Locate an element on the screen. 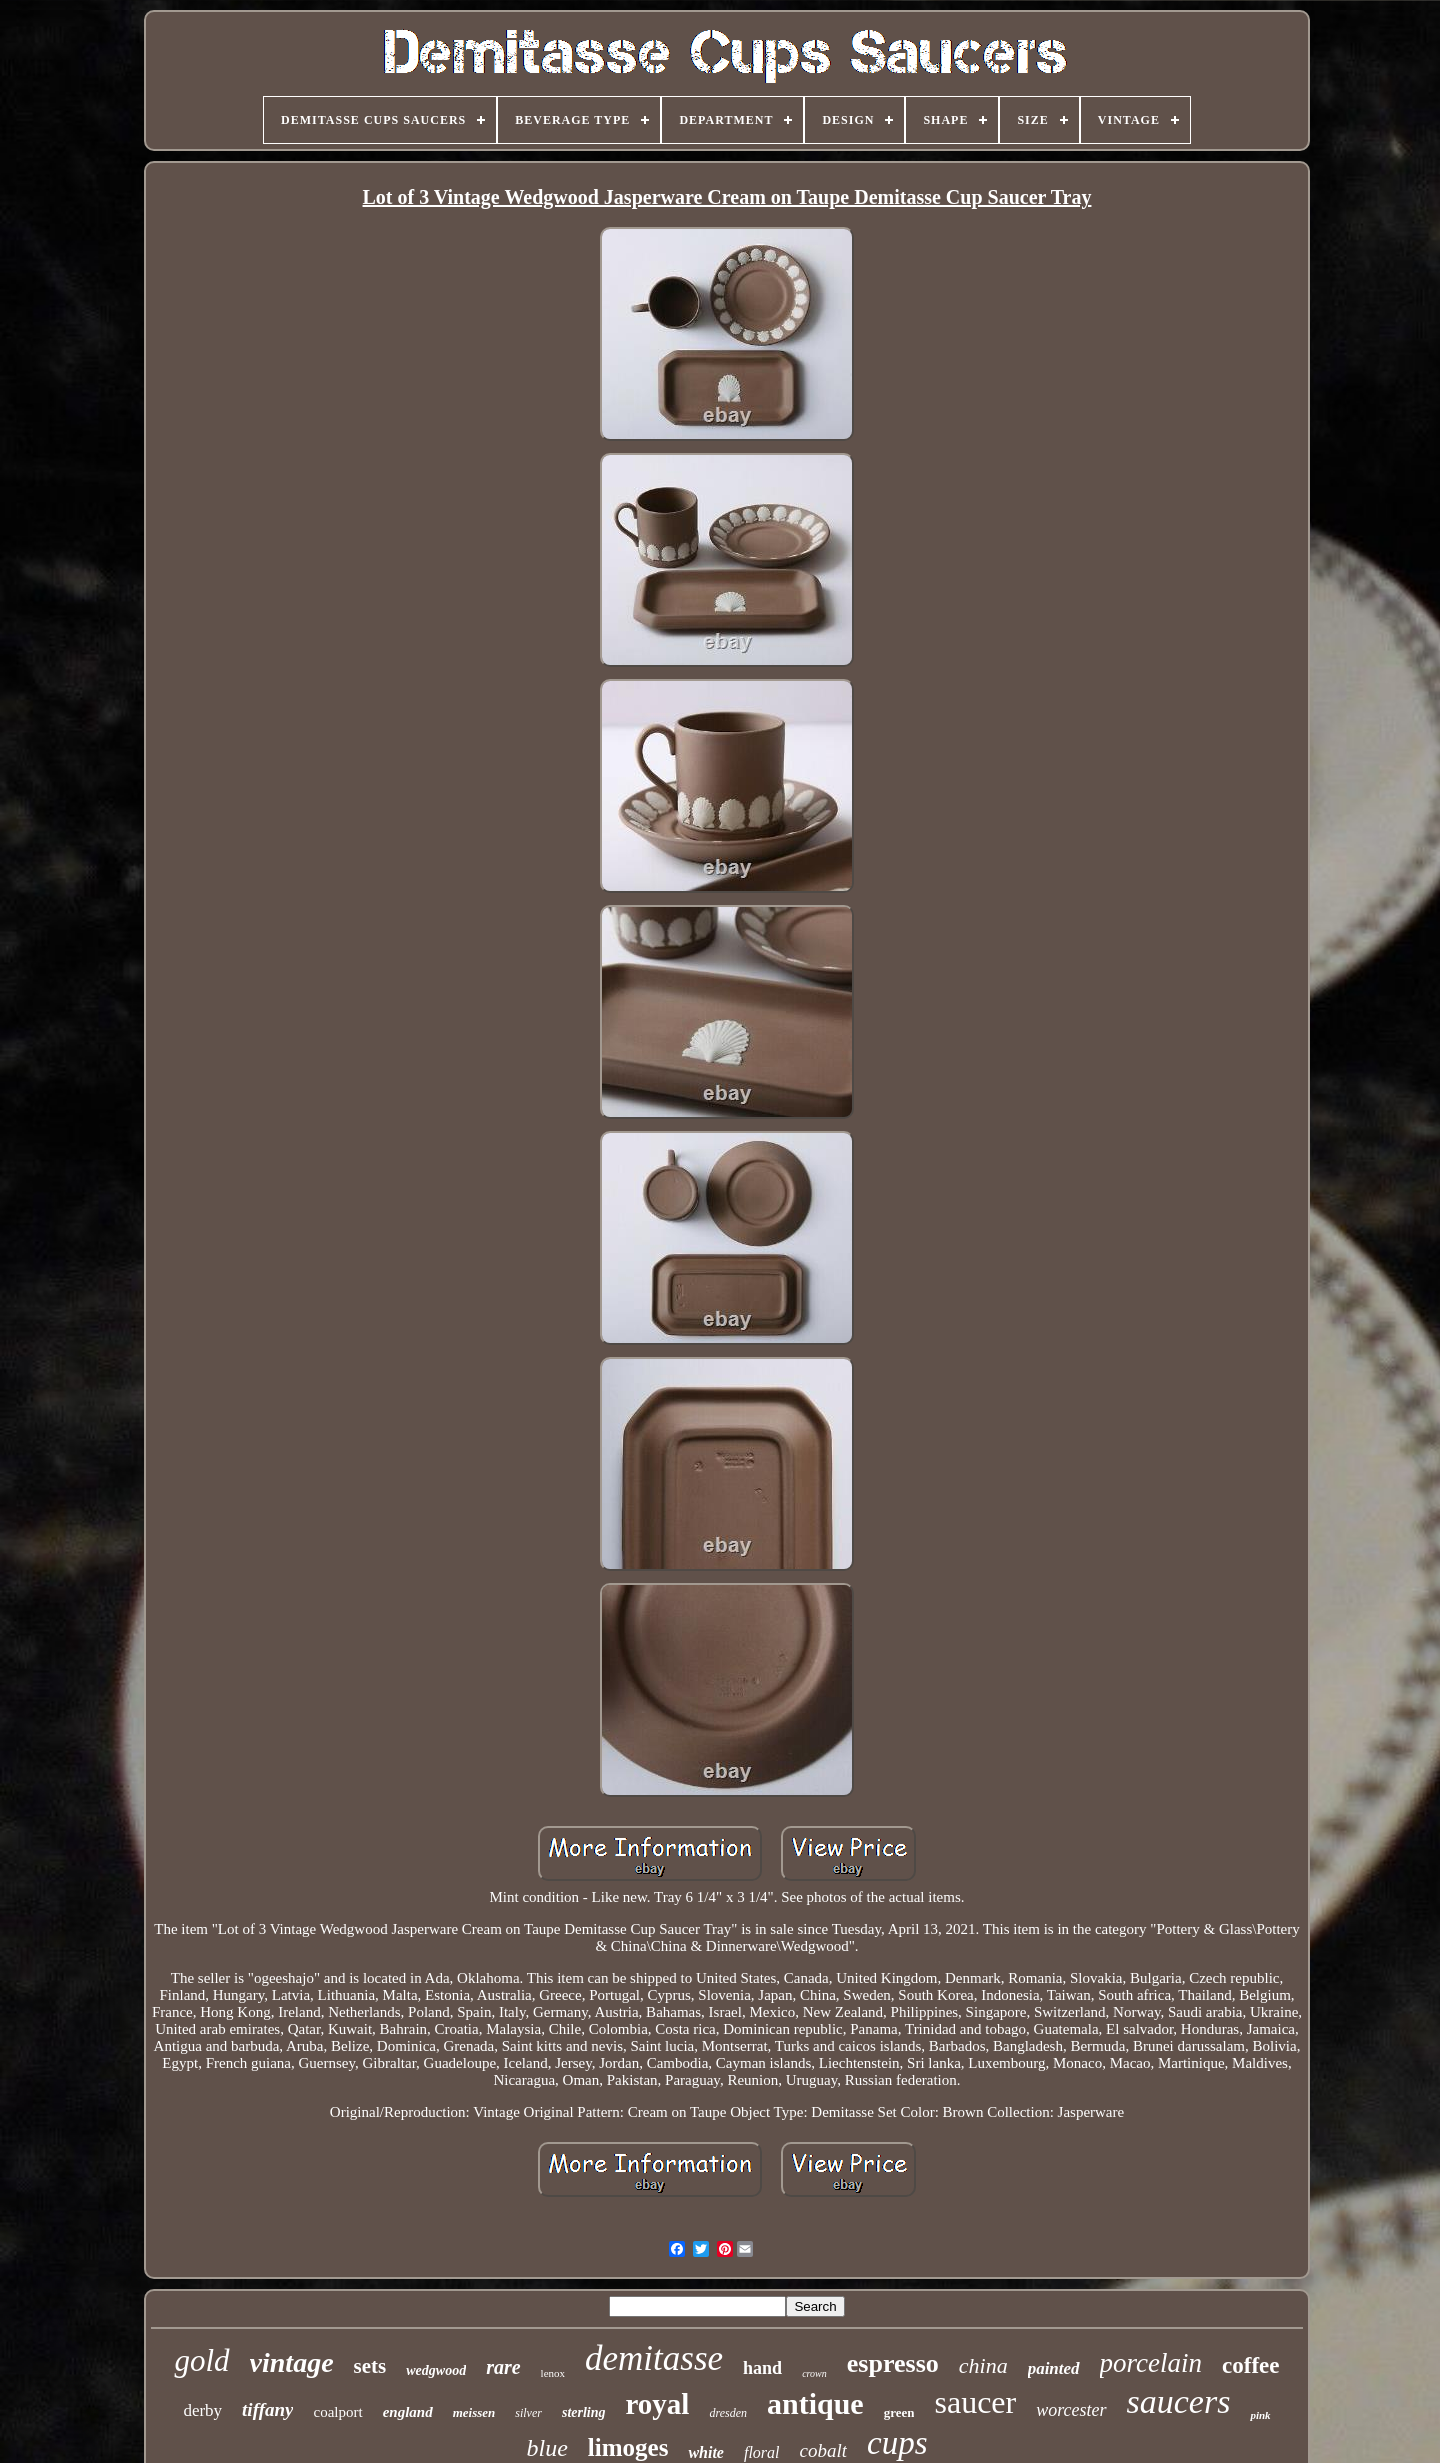 This screenshot has width=1440, height=2463. limoges is located at coordinates (628, 2447).